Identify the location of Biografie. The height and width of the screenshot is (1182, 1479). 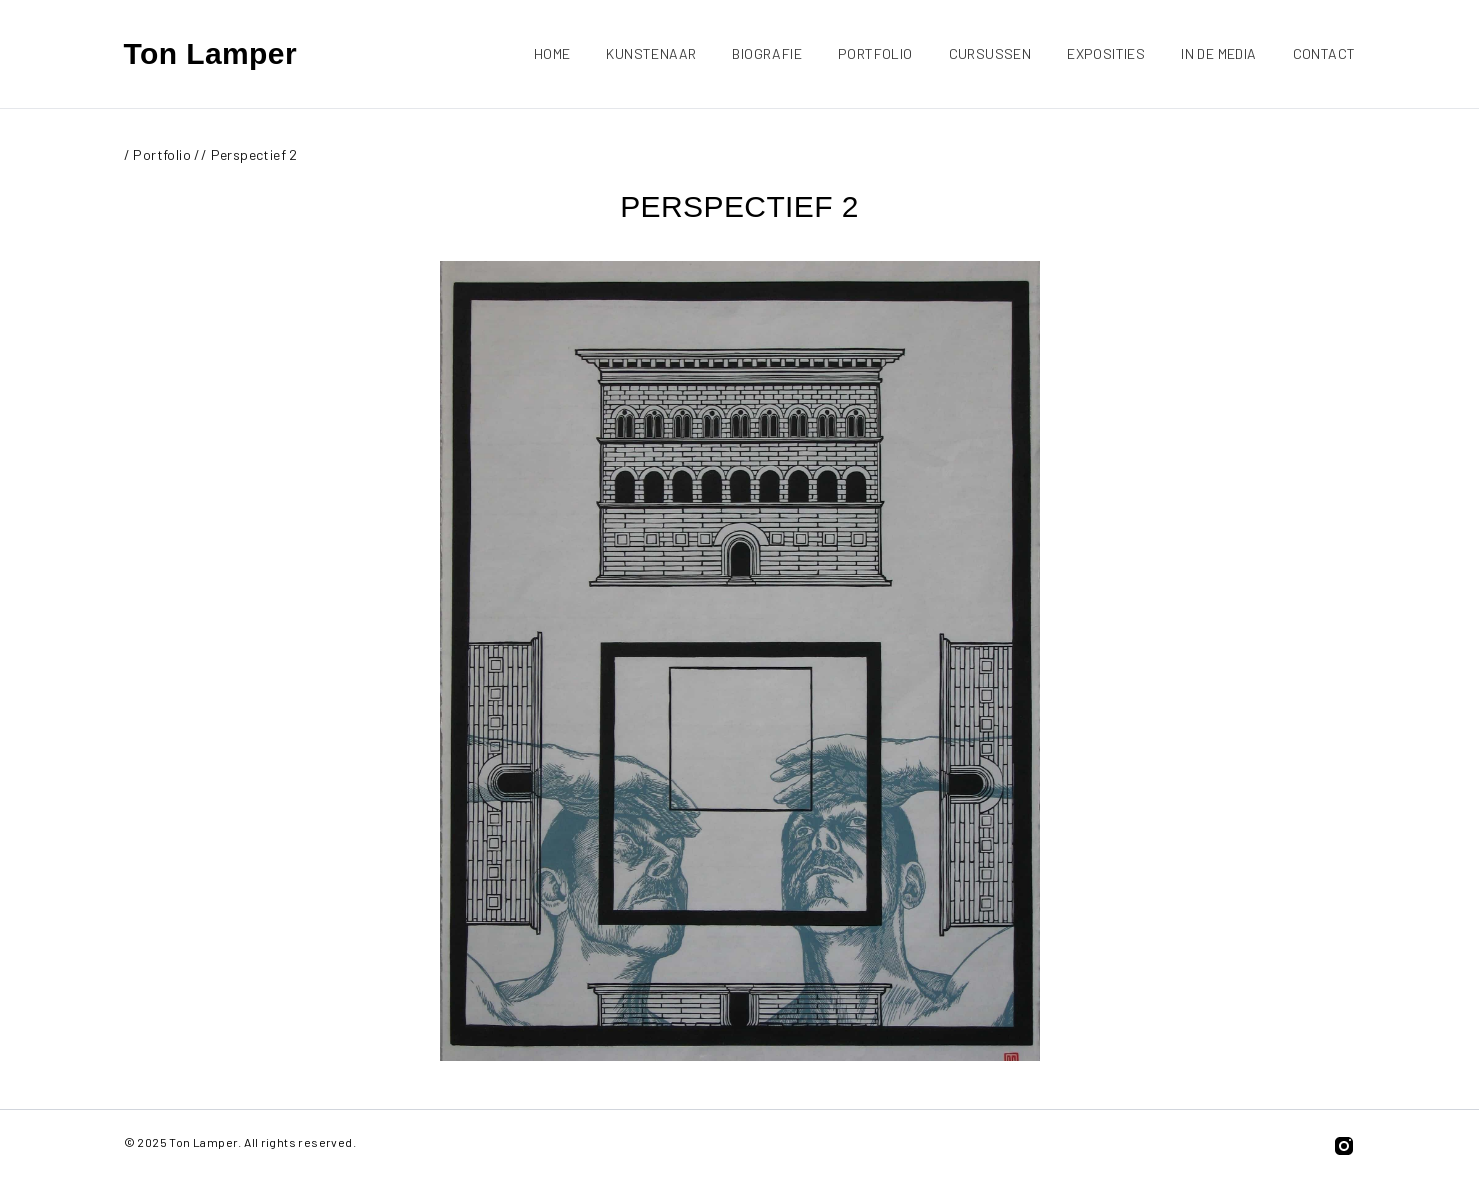
(767, 53).